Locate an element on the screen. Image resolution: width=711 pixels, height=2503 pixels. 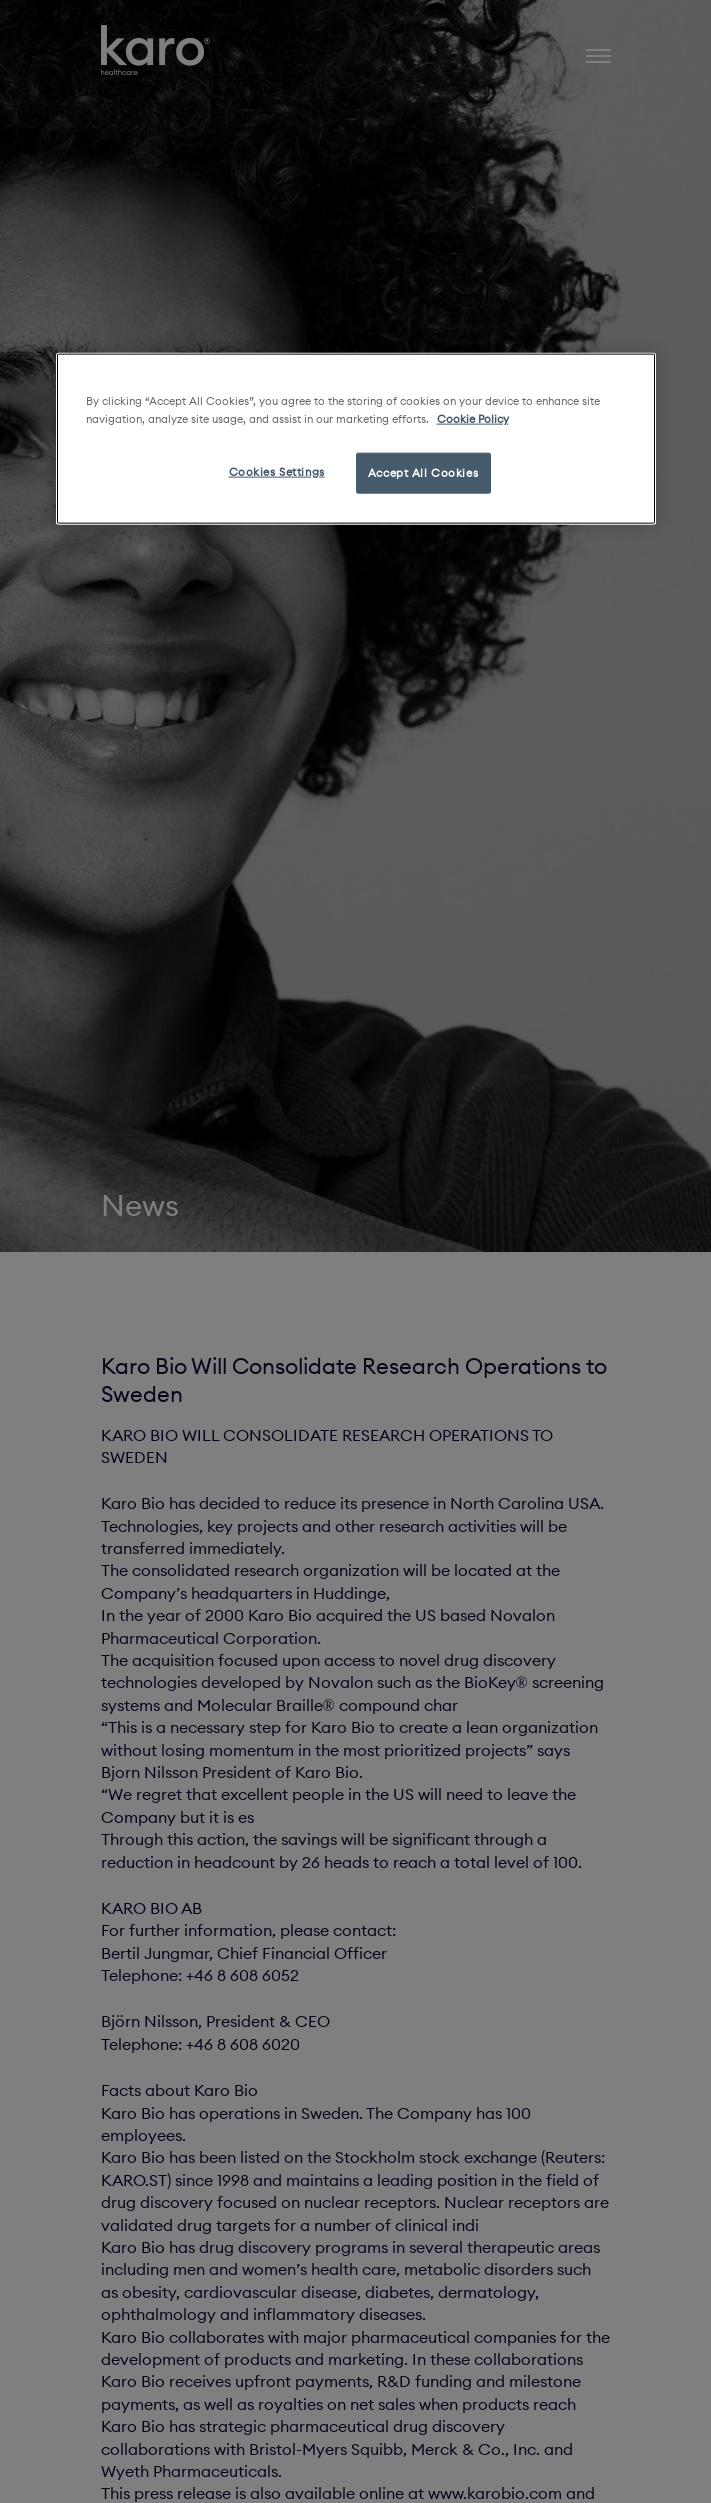
Cookies Settings is located at coordinates (277, 471).